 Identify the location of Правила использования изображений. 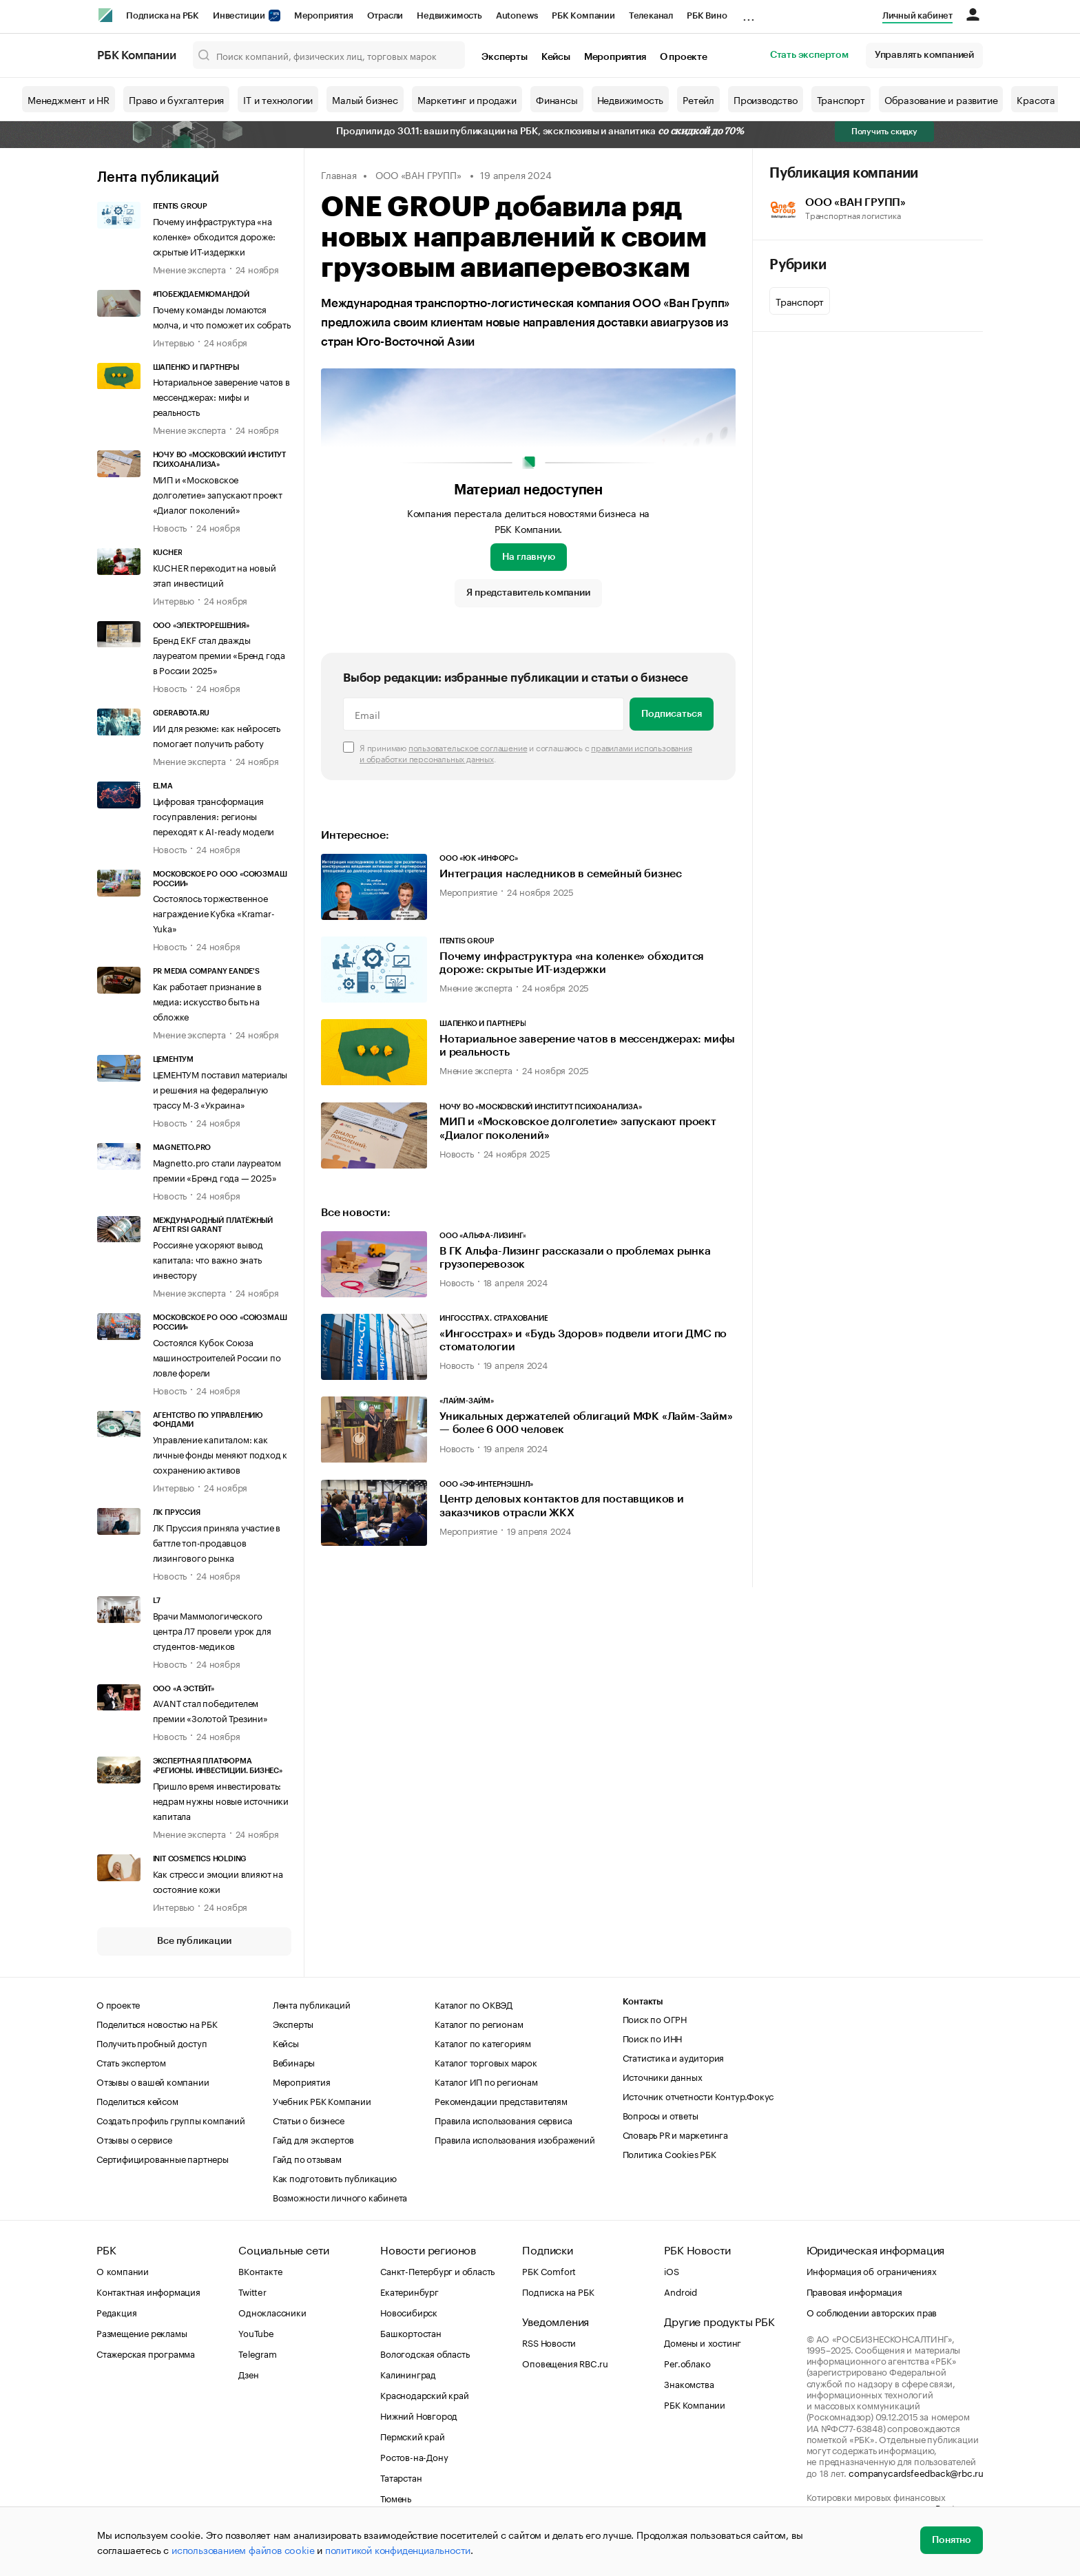
(514, 2139).